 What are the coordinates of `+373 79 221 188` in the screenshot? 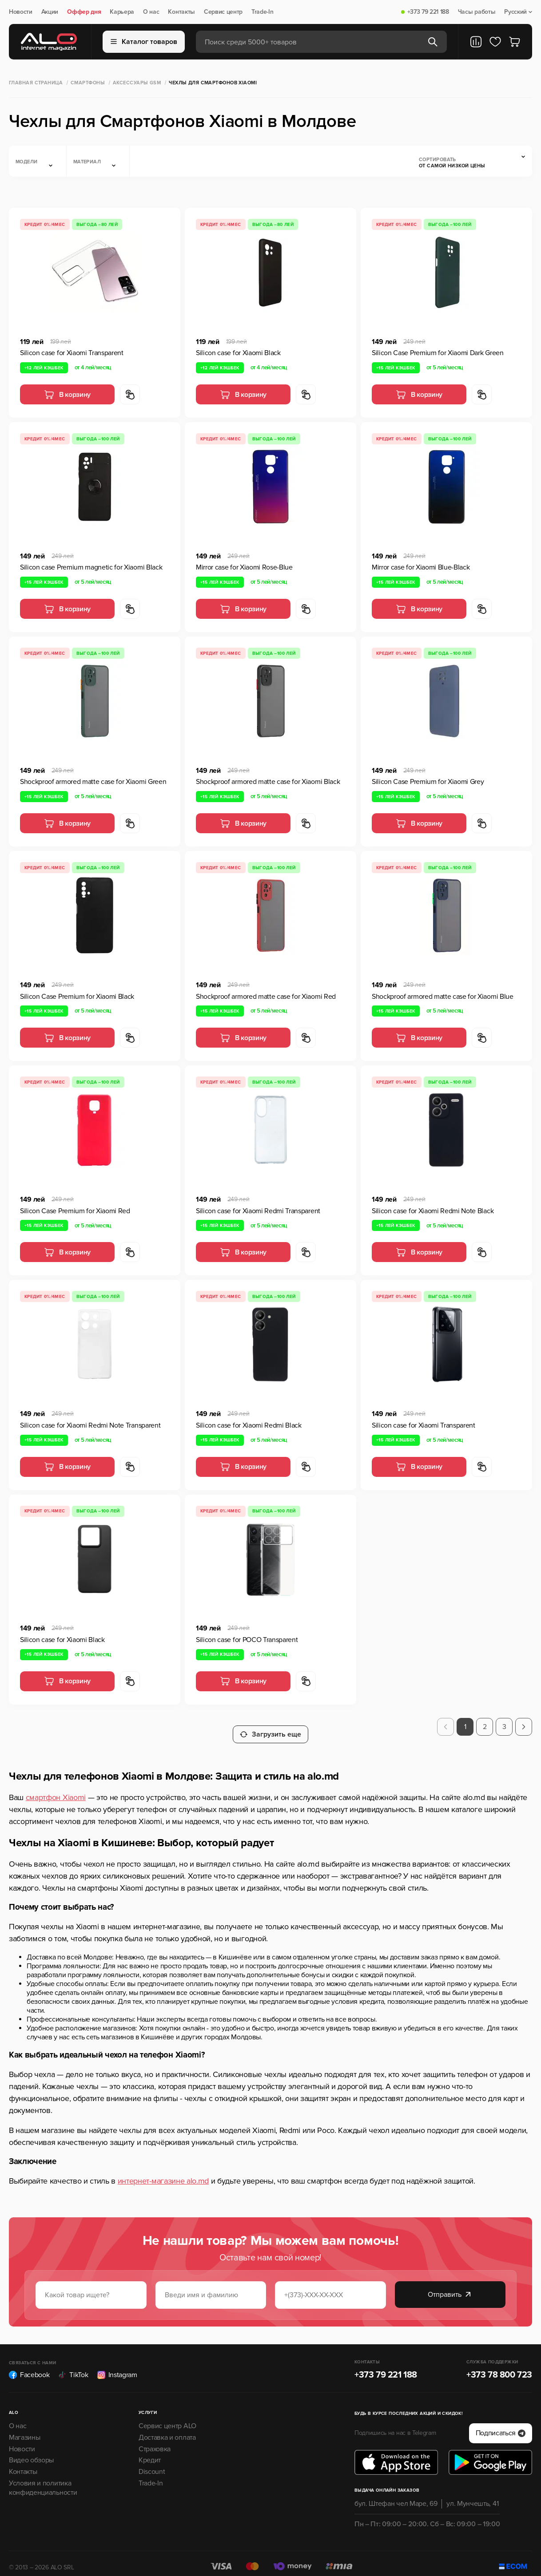 It's located at (428, 12).